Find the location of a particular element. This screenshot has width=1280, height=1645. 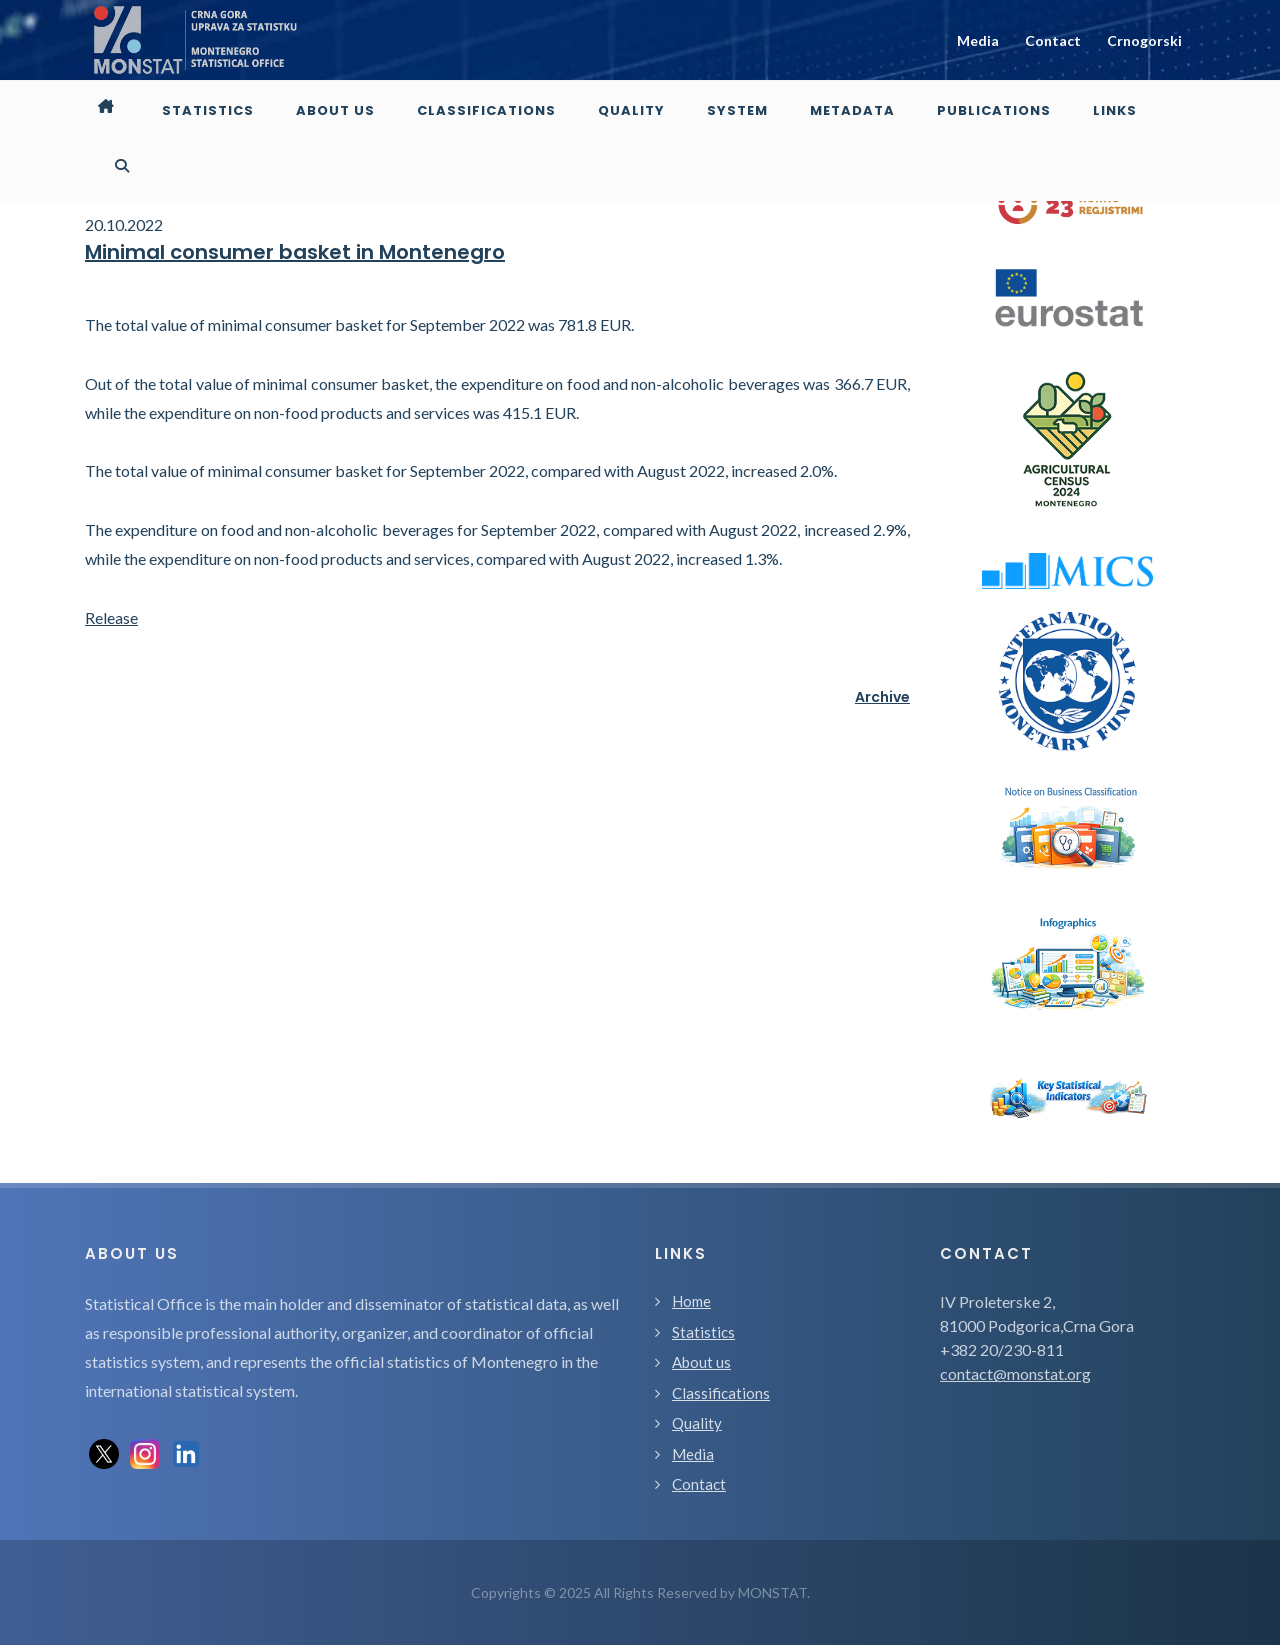

Crnogorski is located at coordinates (1144, 40).